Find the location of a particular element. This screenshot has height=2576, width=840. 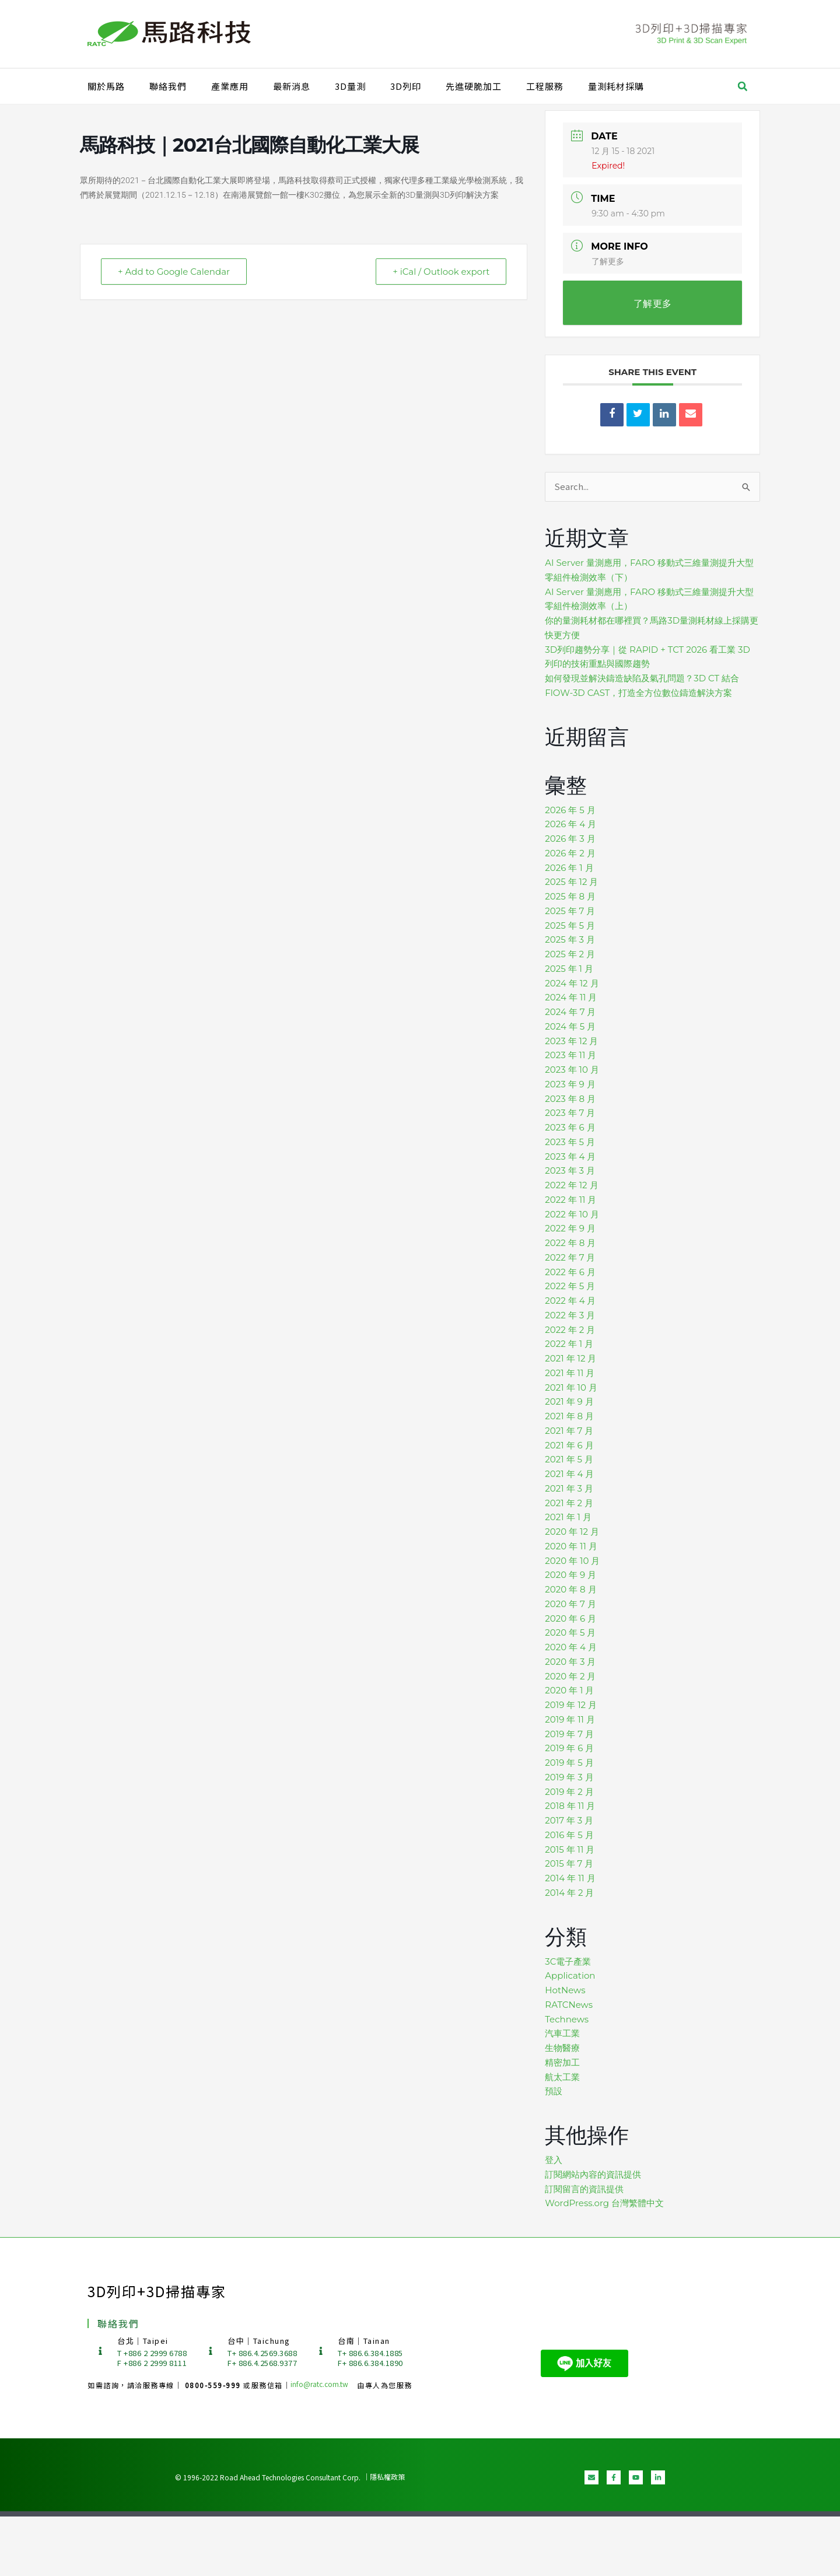

2019 年 6 月 is located at coordinates (569, 1748).